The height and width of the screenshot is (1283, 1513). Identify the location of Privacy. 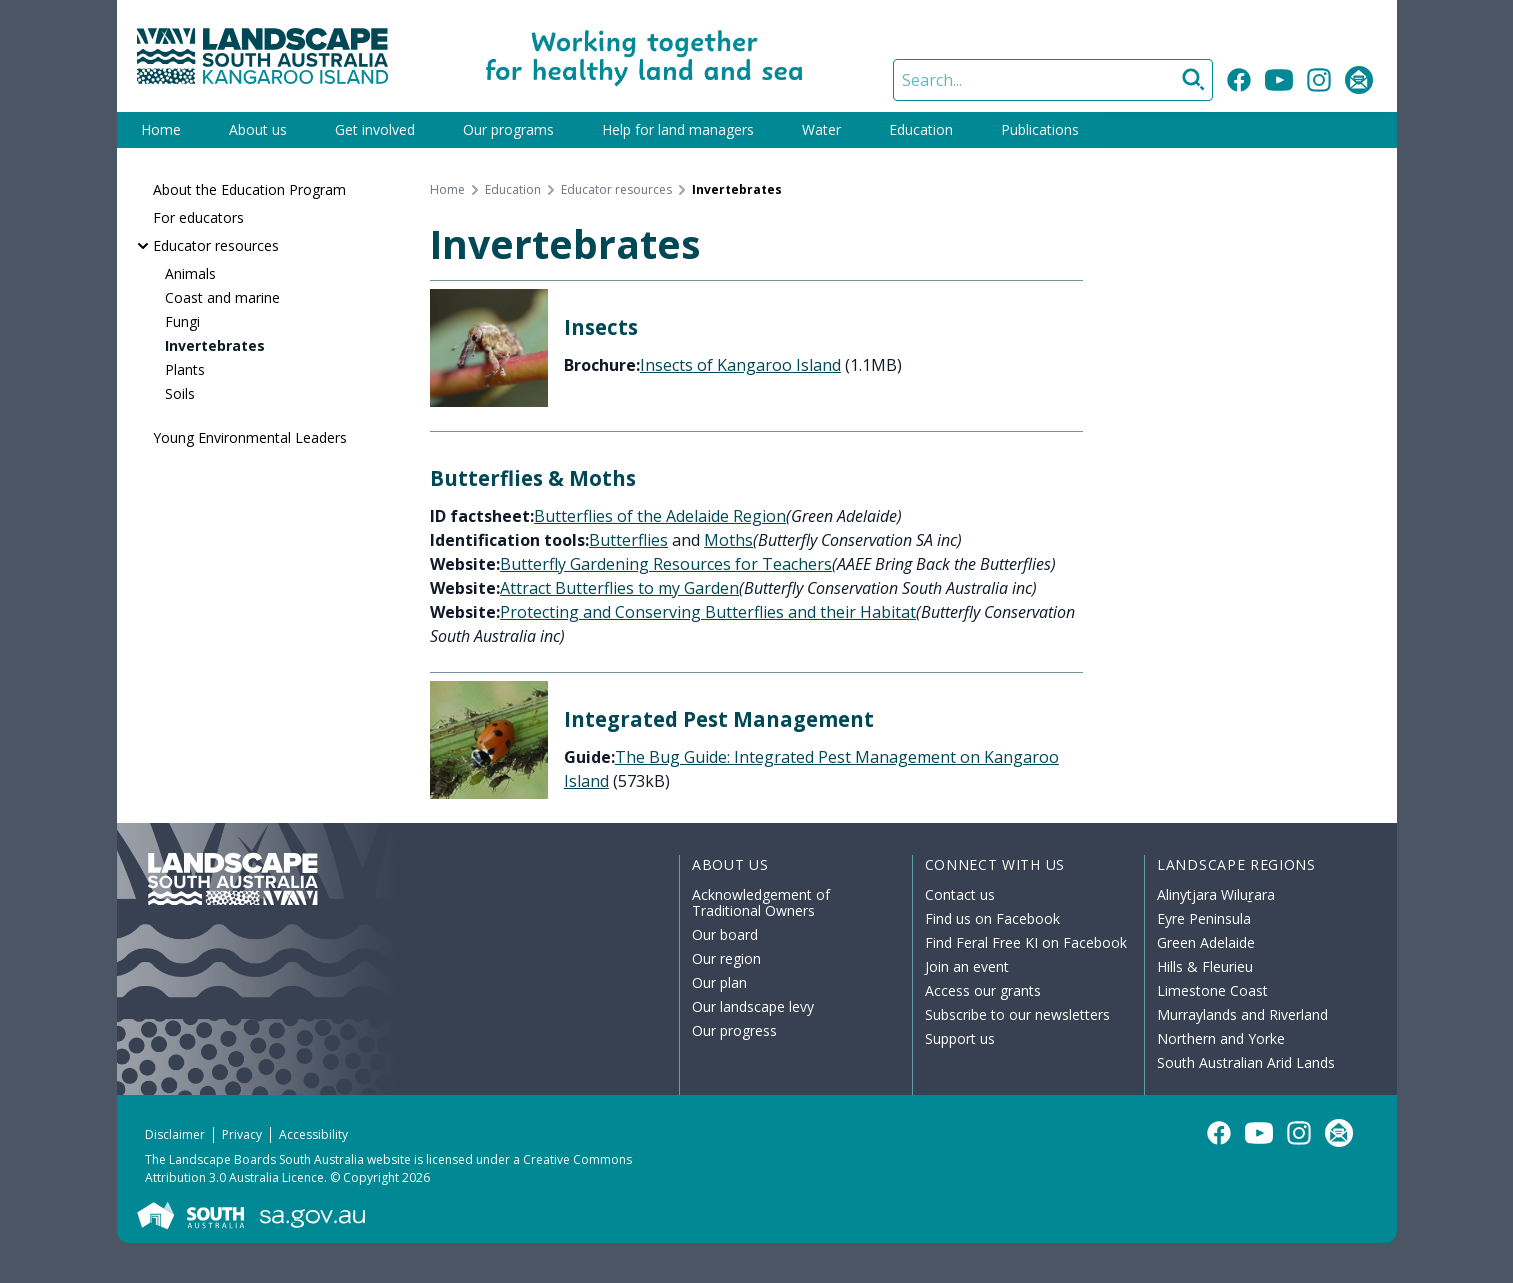
(242, 1134).